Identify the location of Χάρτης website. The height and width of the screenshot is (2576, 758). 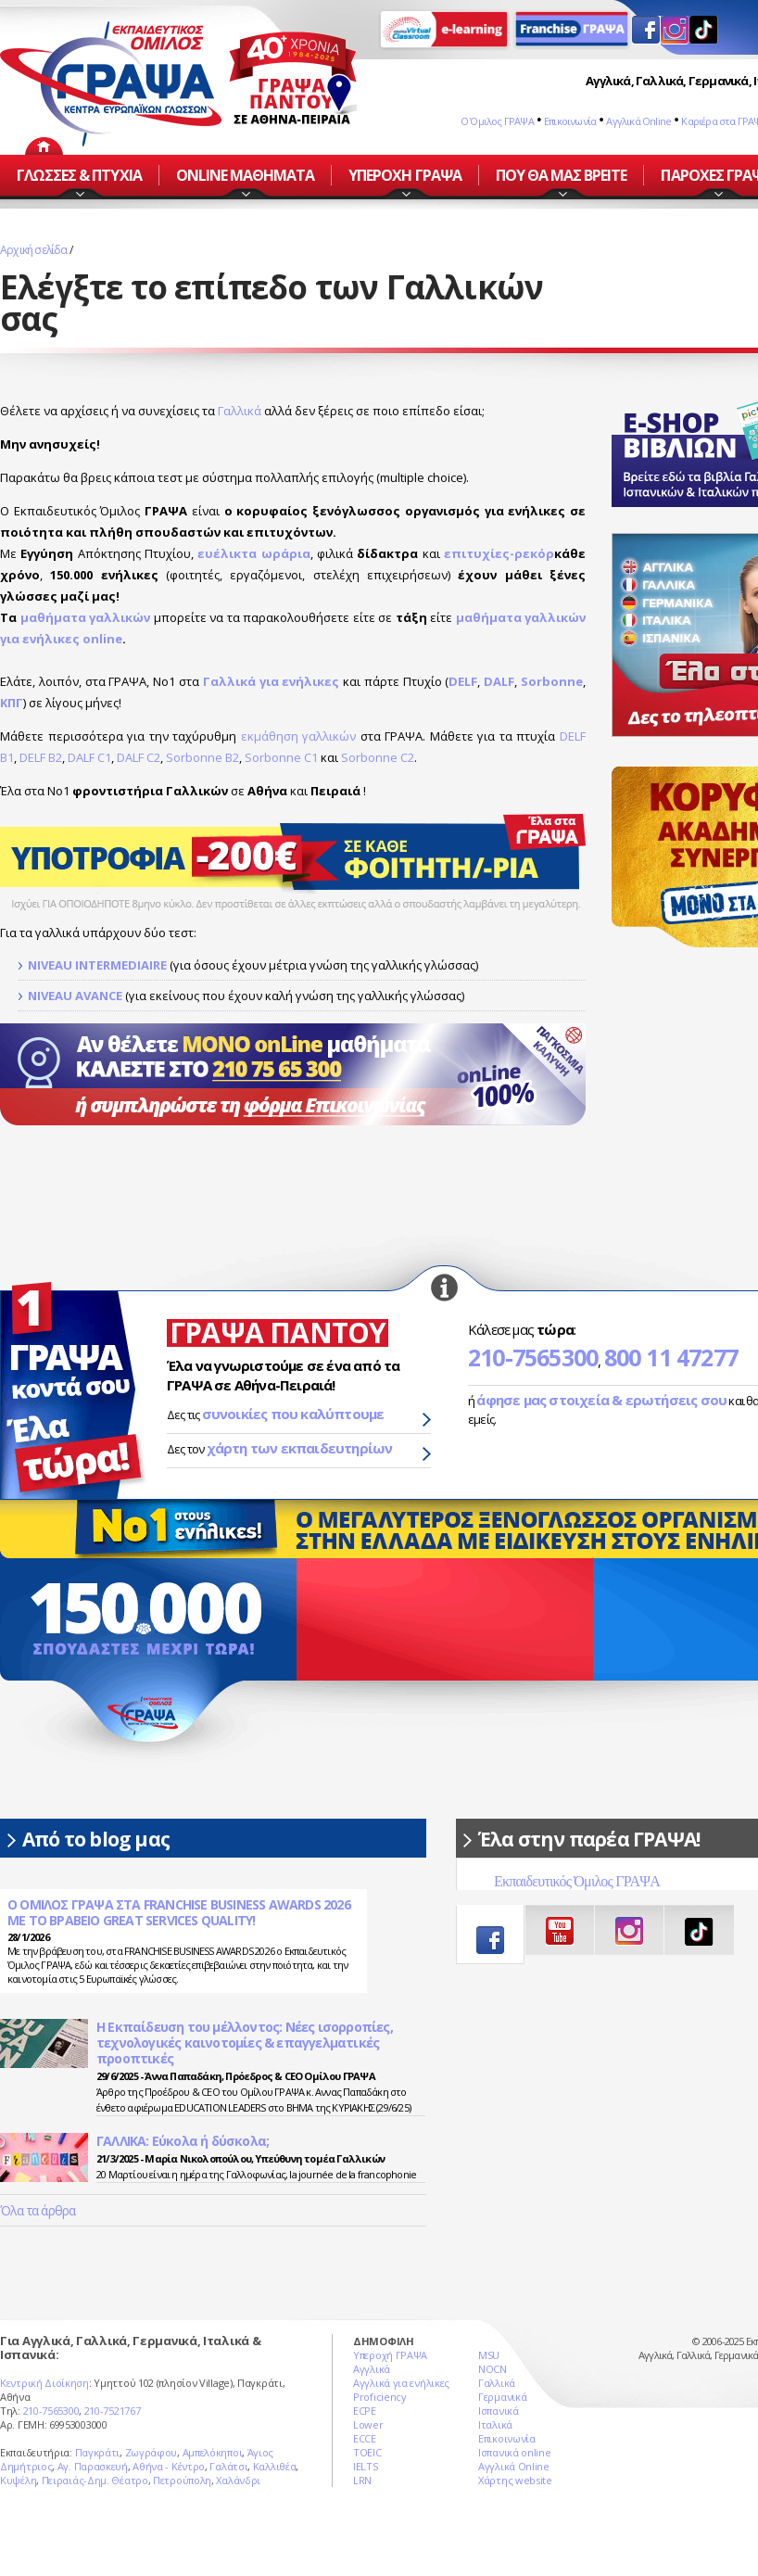
(515, 2480).